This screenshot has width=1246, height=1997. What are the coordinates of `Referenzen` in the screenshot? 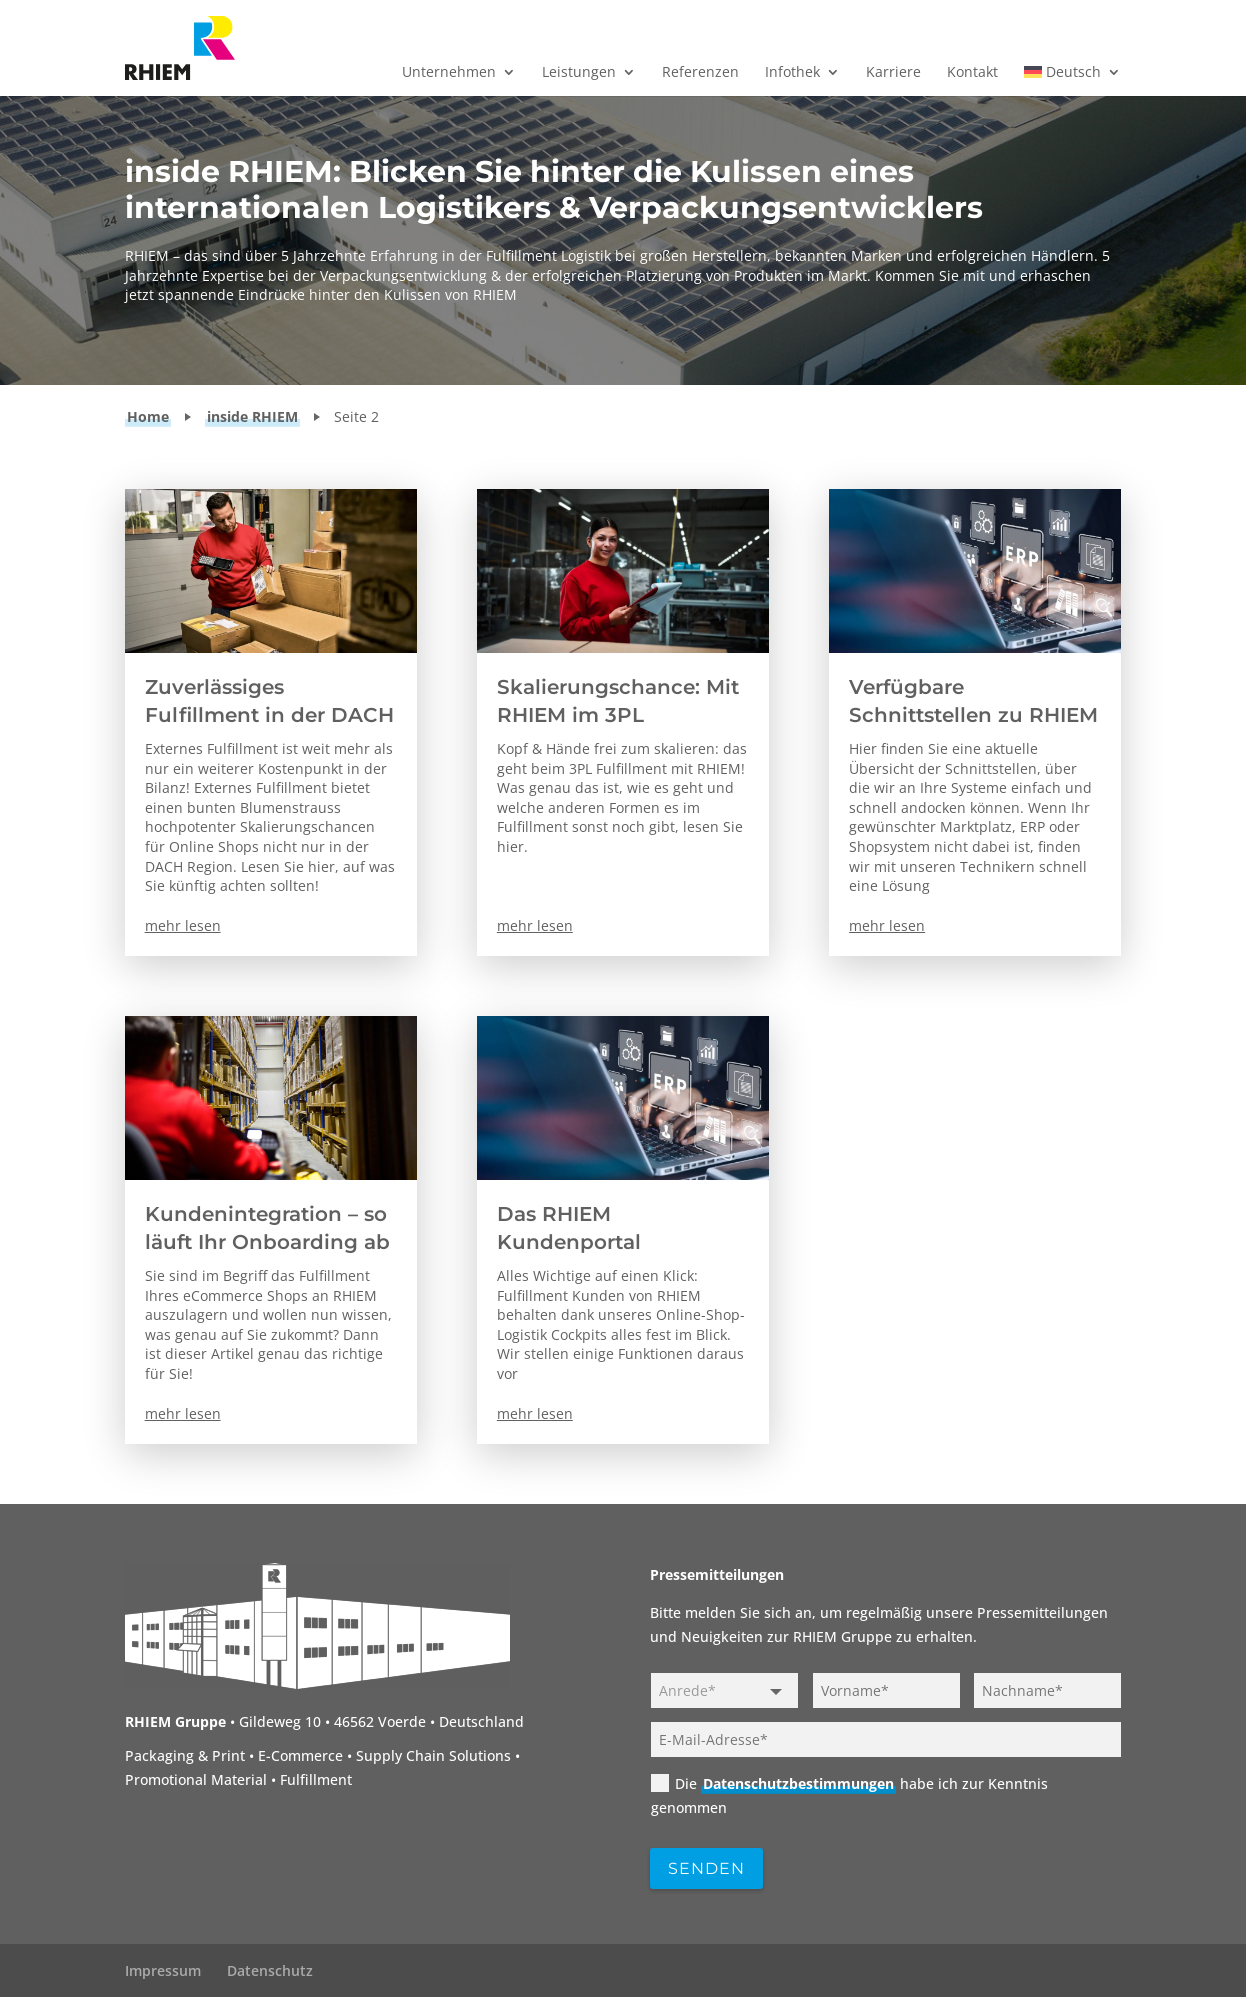 It's located at (700, 73).